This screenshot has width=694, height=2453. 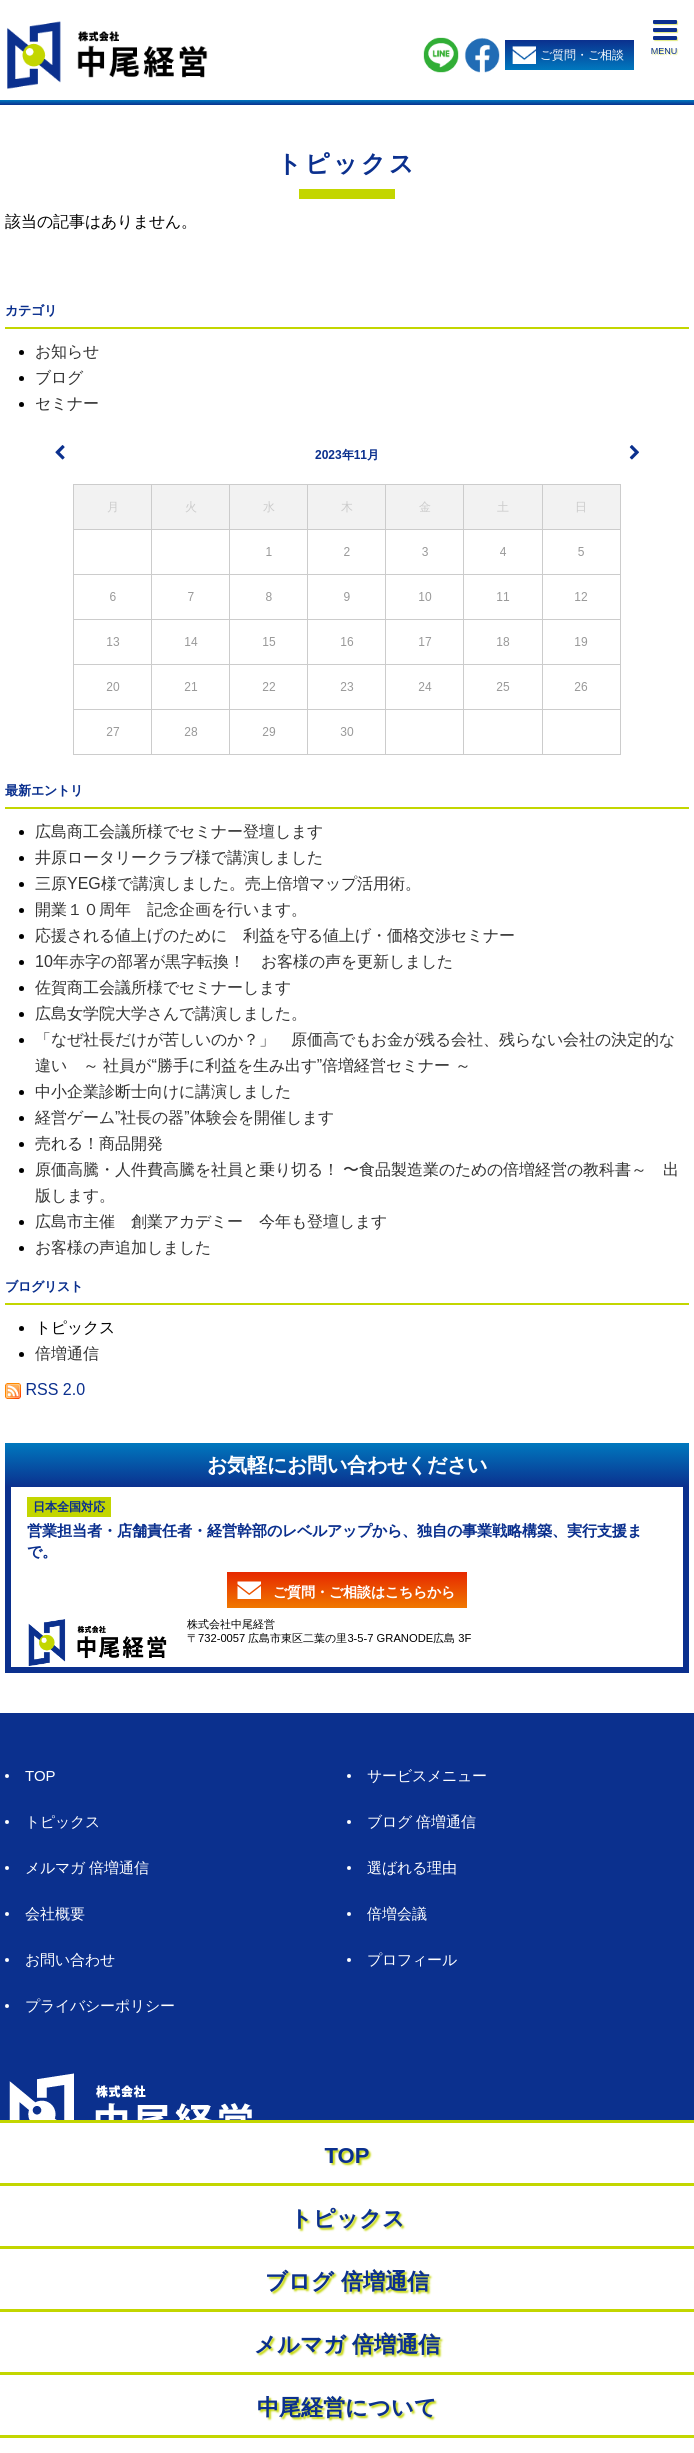 I want to click on ブログ, so click(x=59, y=377).